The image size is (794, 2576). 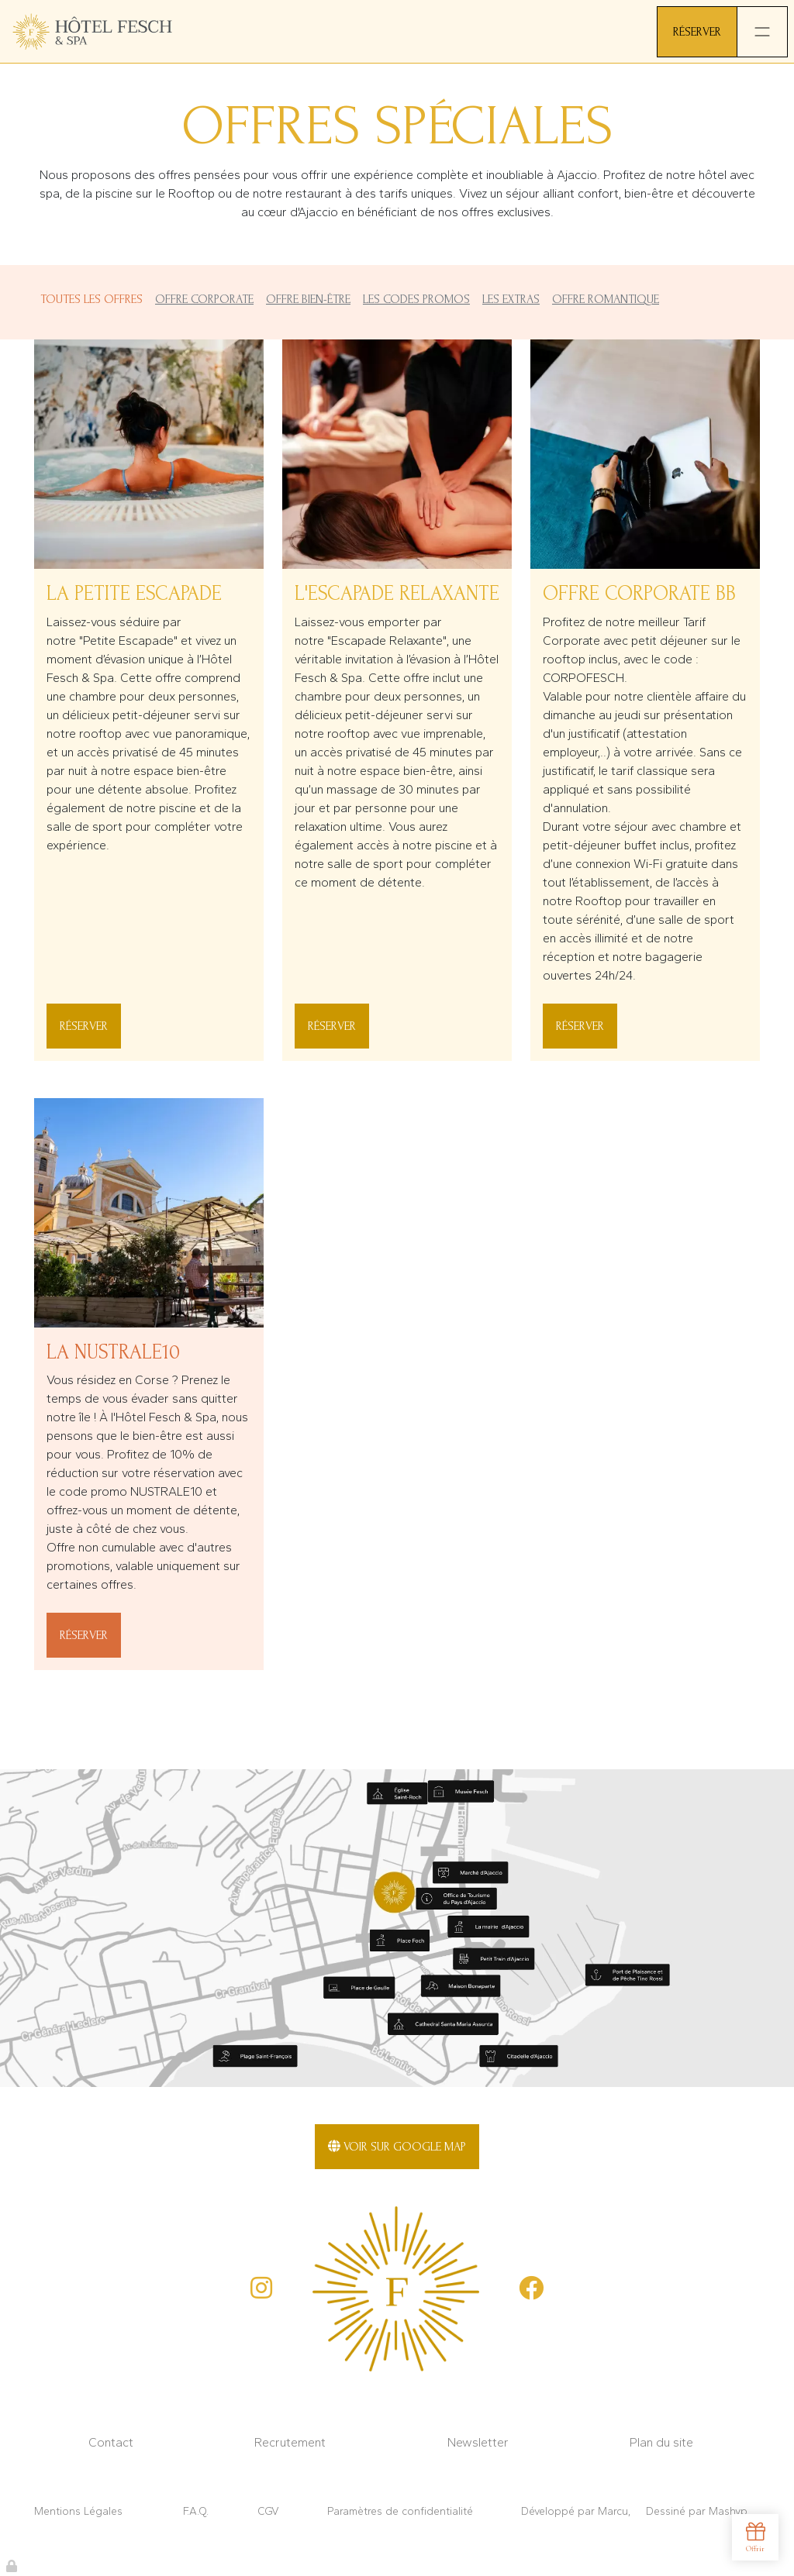 I want to click on Plan du site, so click(x=661, y=2442).